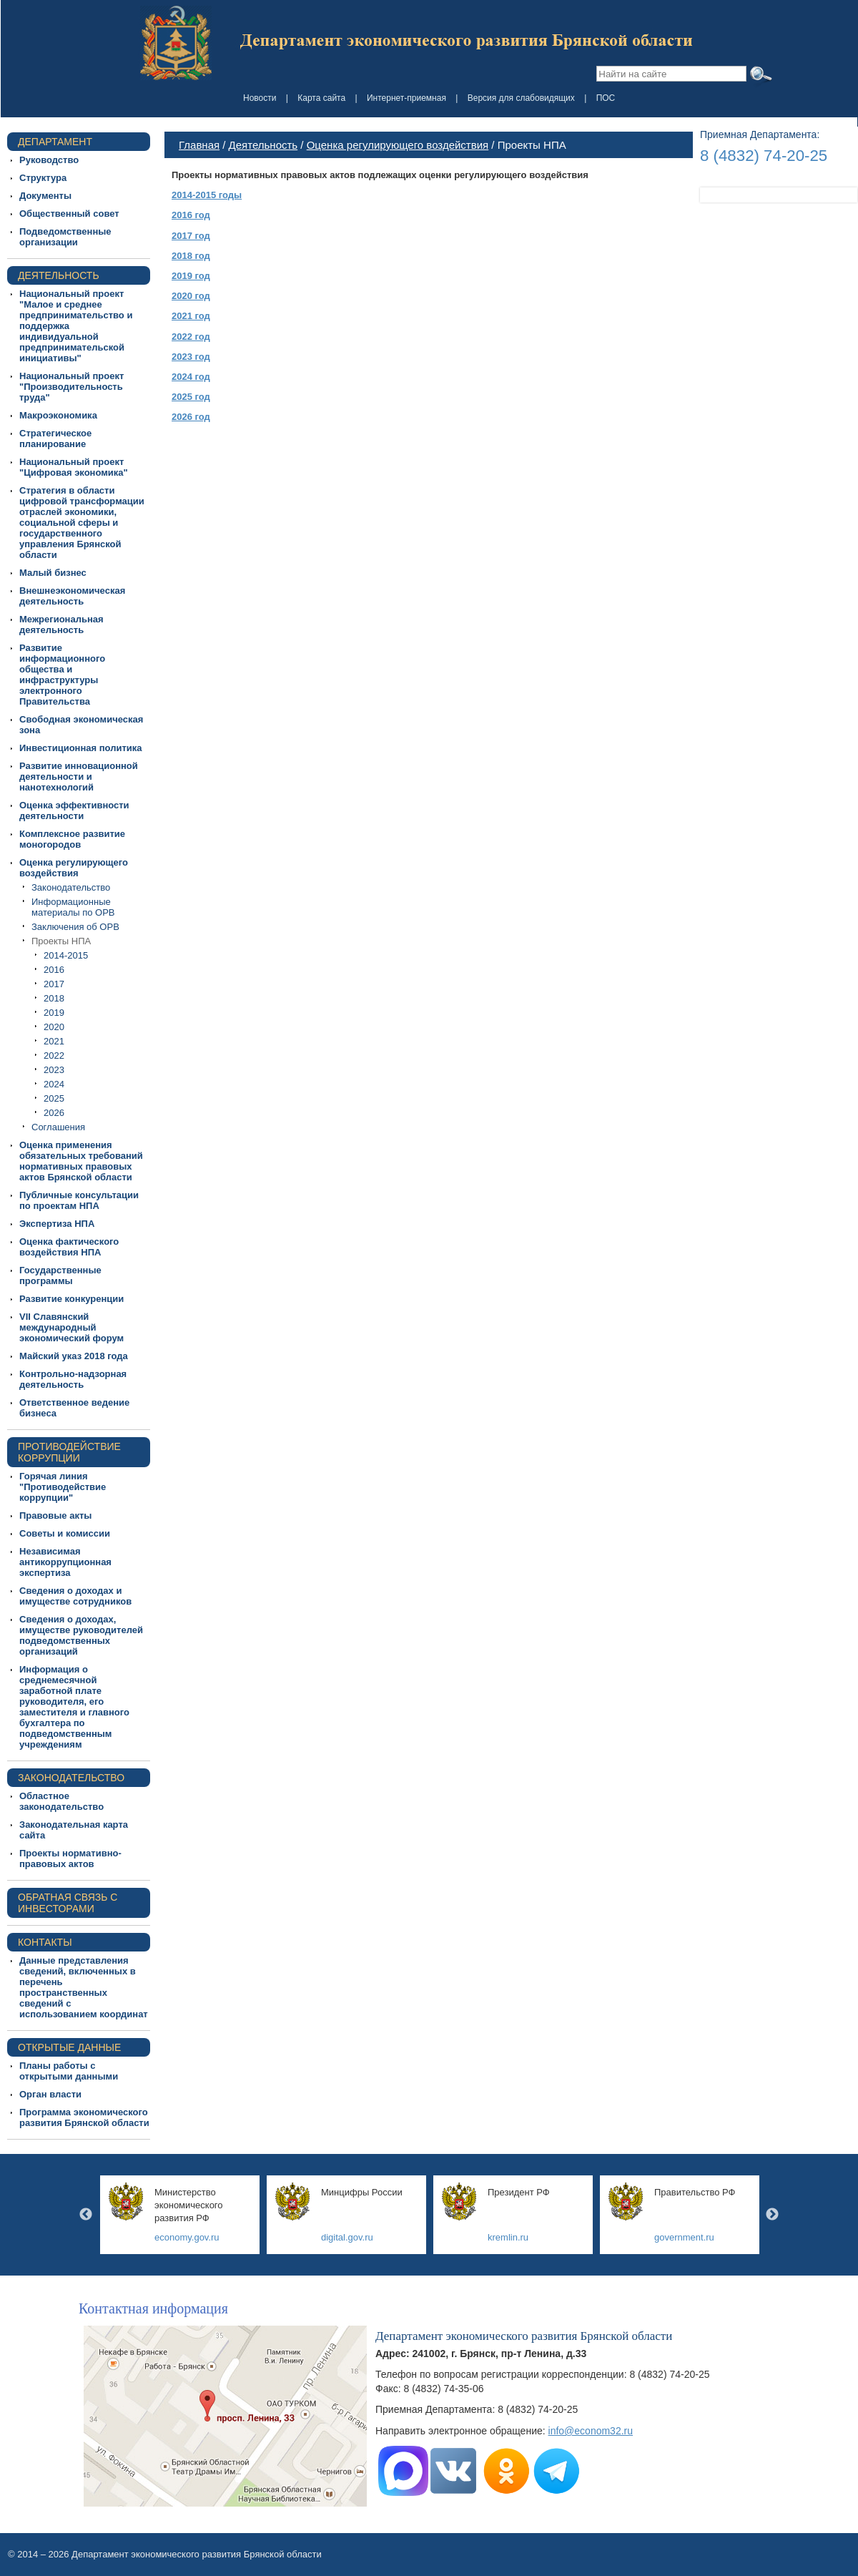 The height and width of the screenshot is (2576, 858). I want to click on economy.gov.ru, so click(187, 2237).